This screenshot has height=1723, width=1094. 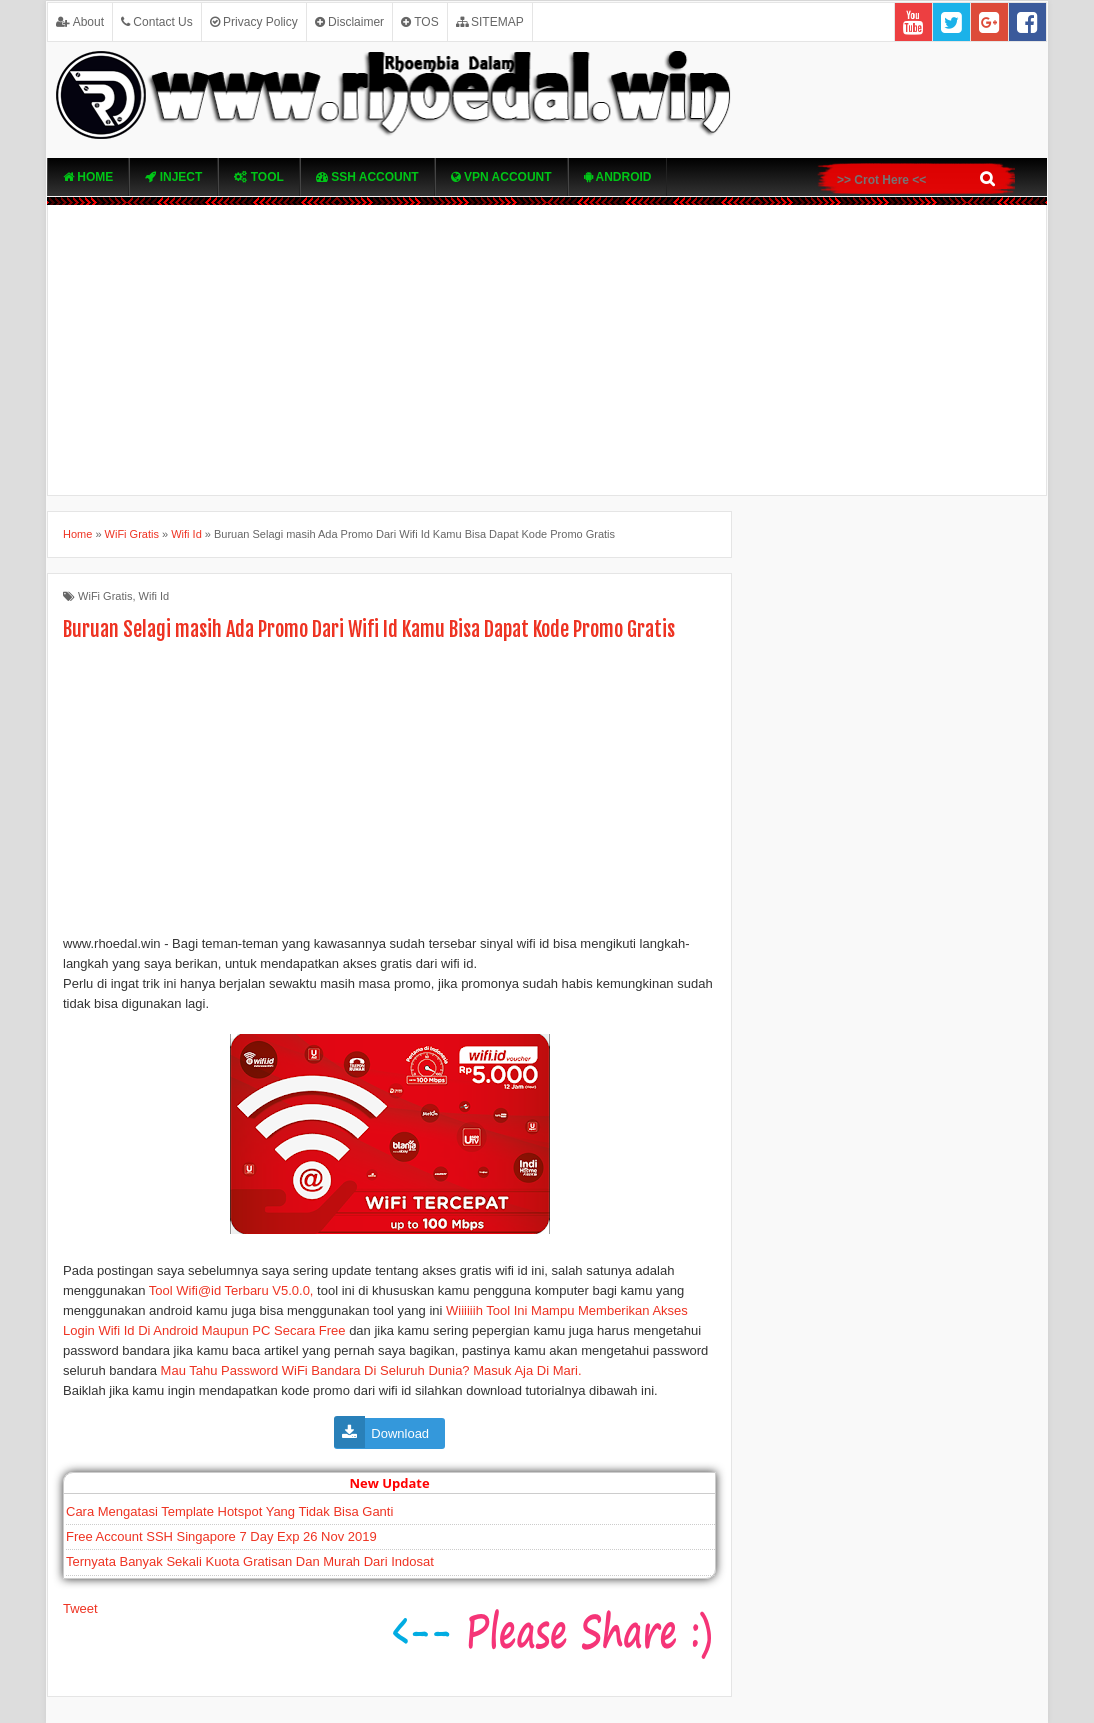 I want to click on TOS, so click(x=420, y=22).